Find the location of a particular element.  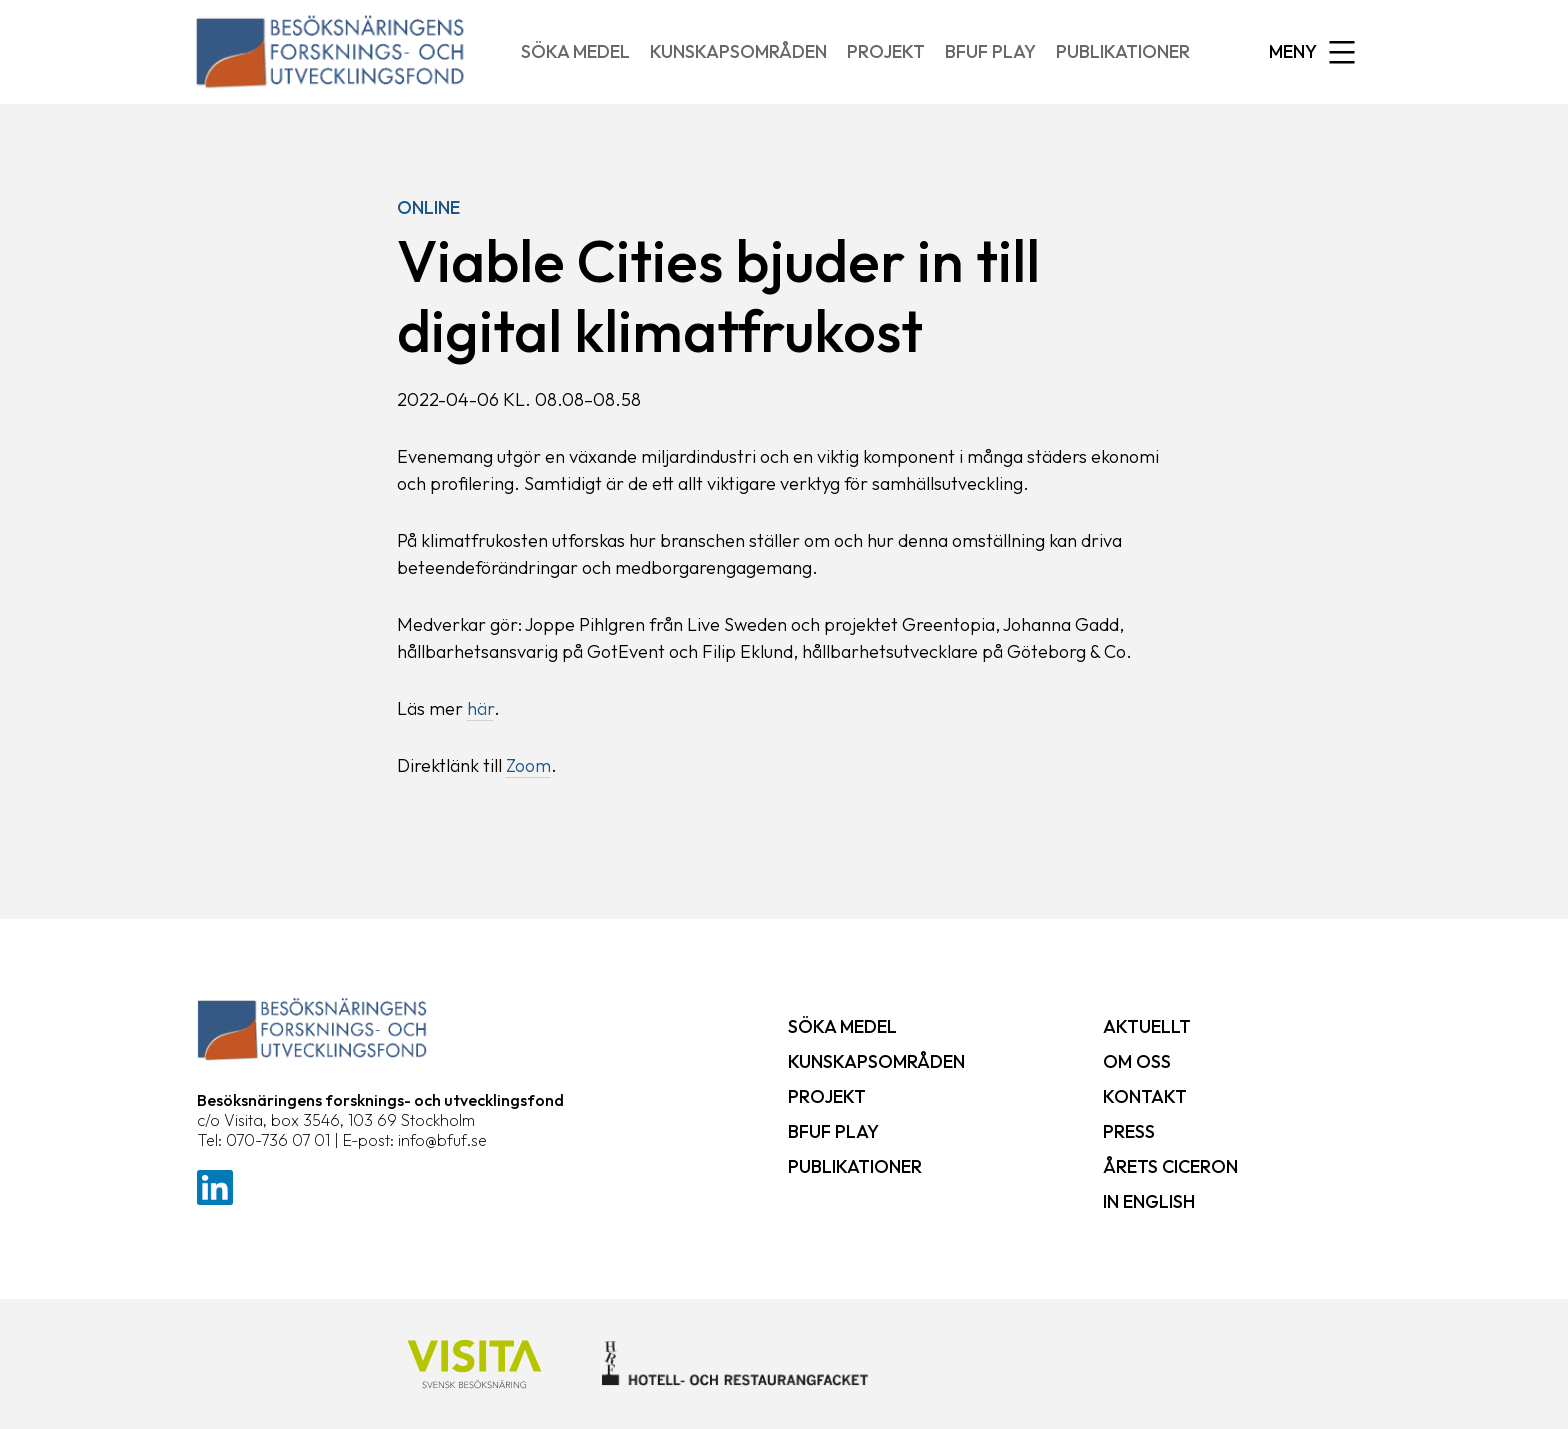

In English is located at coordinates (1149, 1201).